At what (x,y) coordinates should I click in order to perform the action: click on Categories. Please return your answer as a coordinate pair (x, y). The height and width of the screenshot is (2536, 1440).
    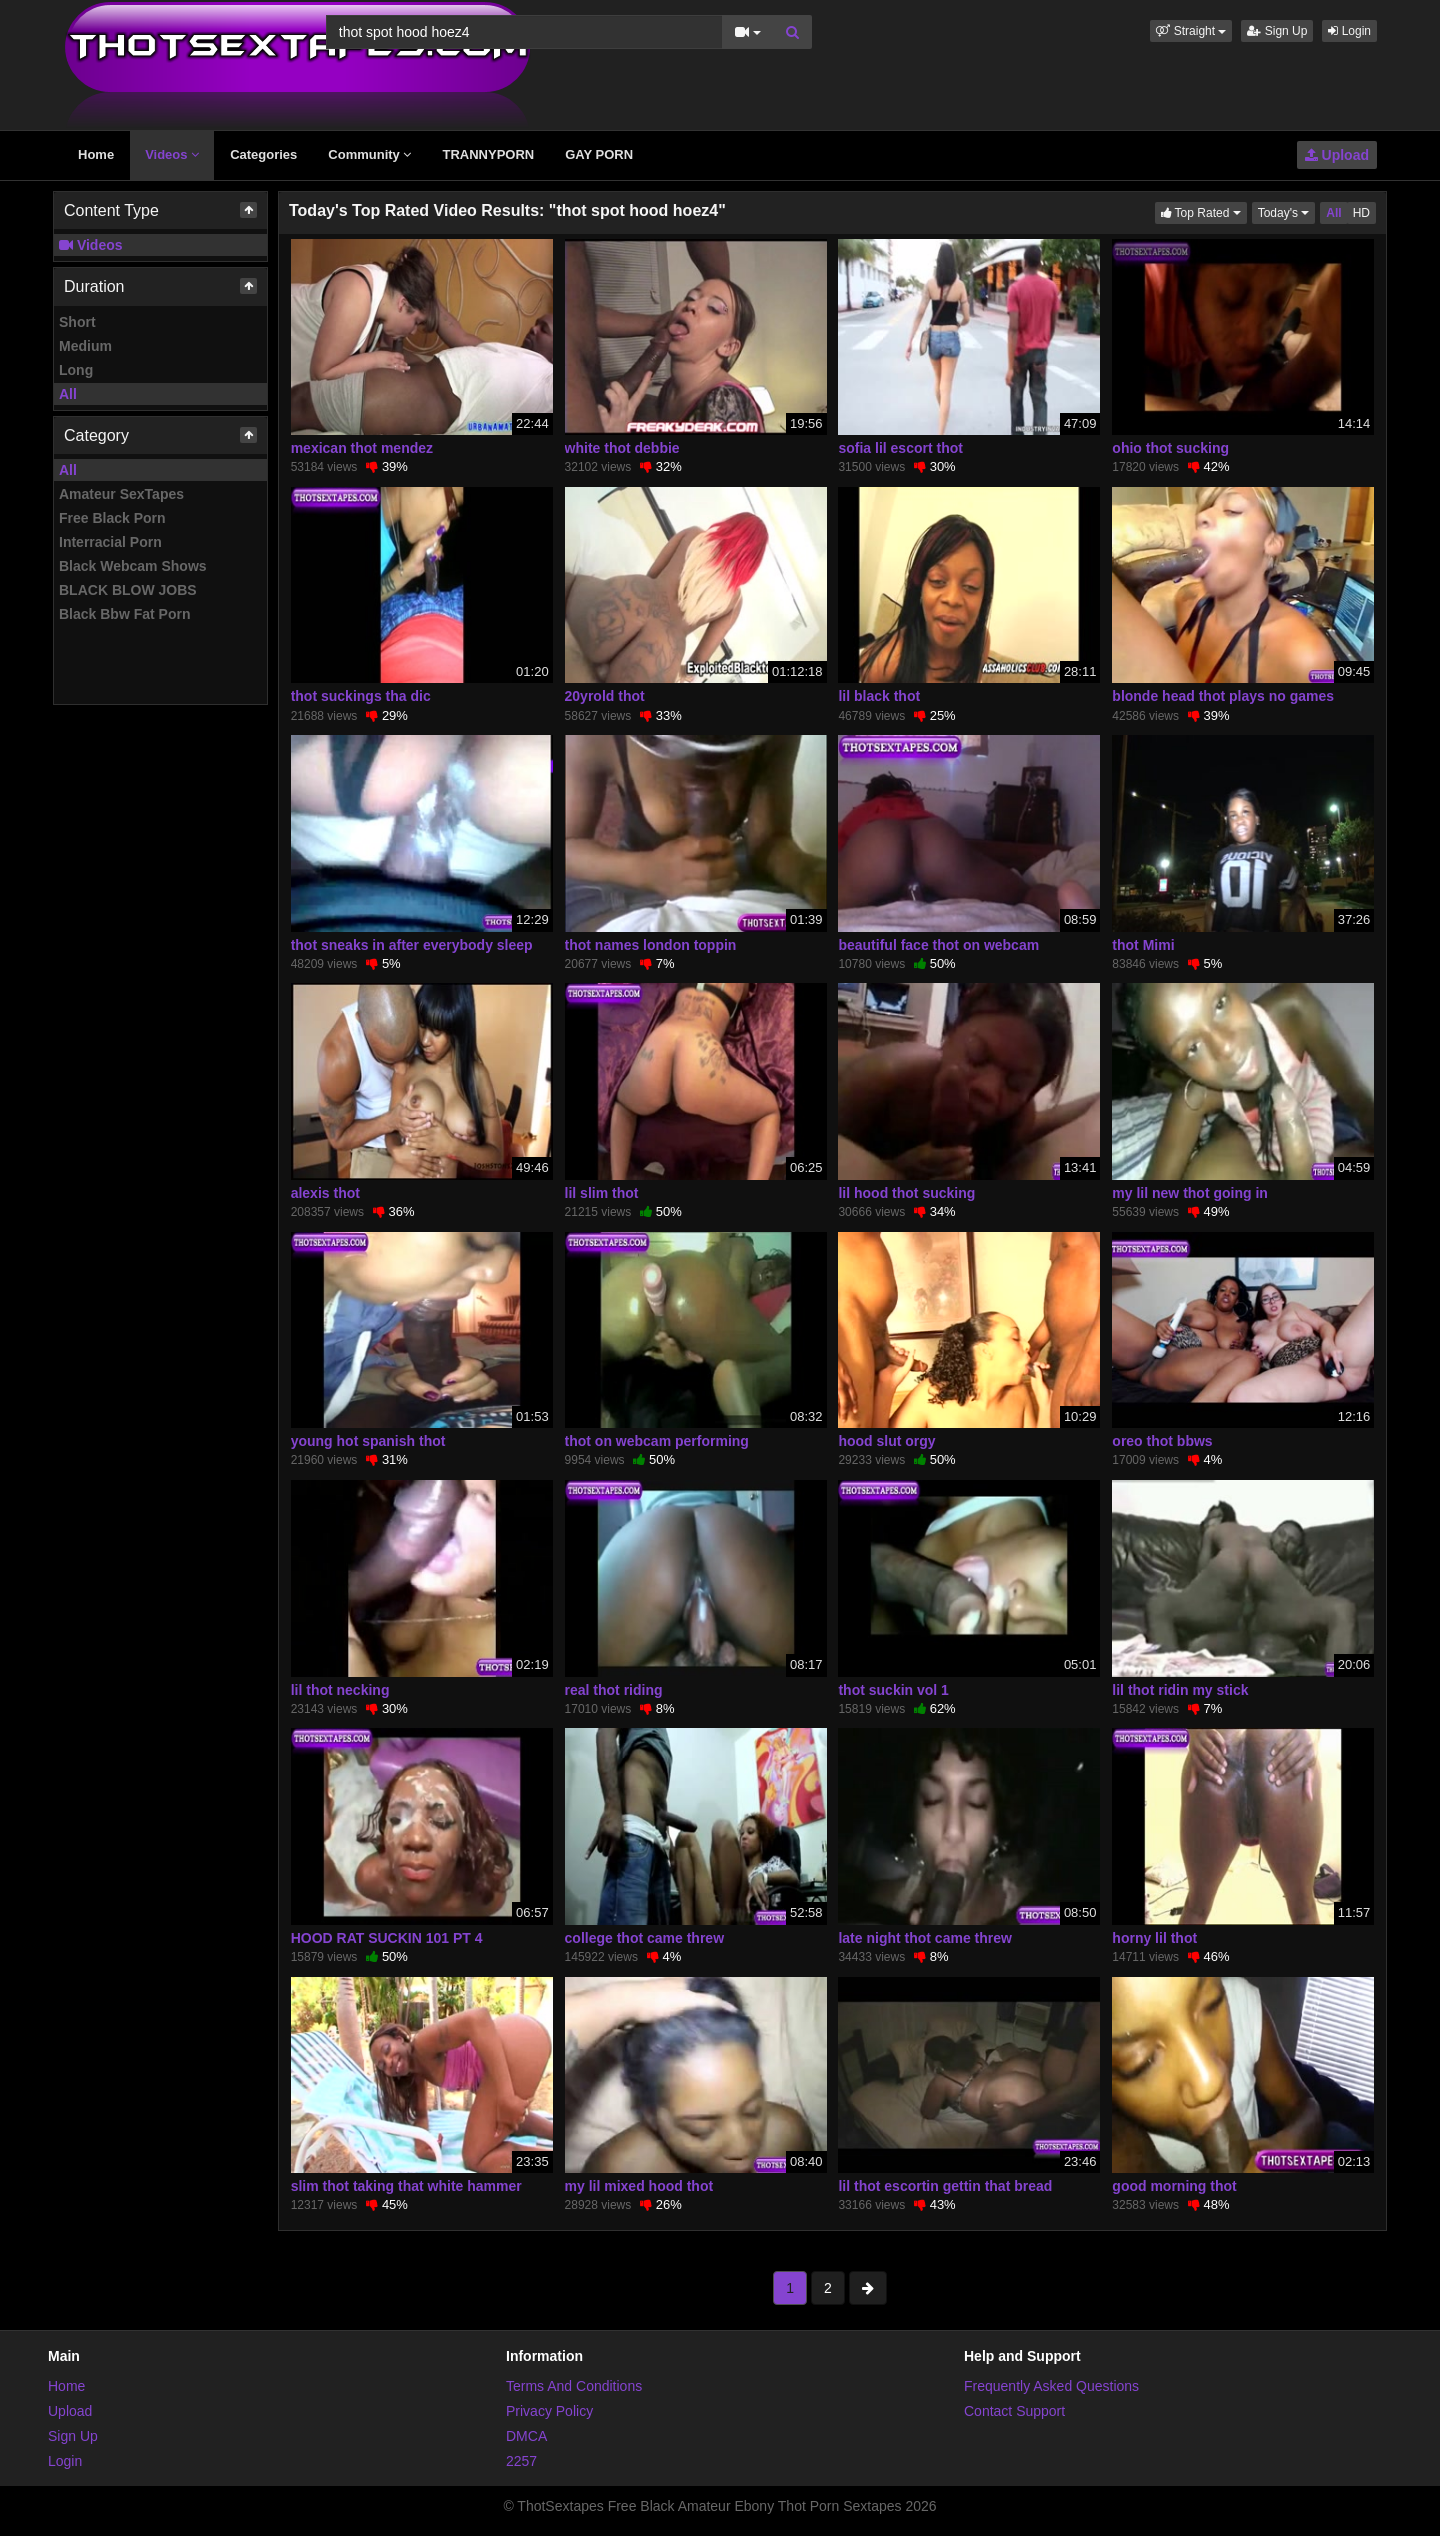
    Looking at the image, I should click on (263, 154).